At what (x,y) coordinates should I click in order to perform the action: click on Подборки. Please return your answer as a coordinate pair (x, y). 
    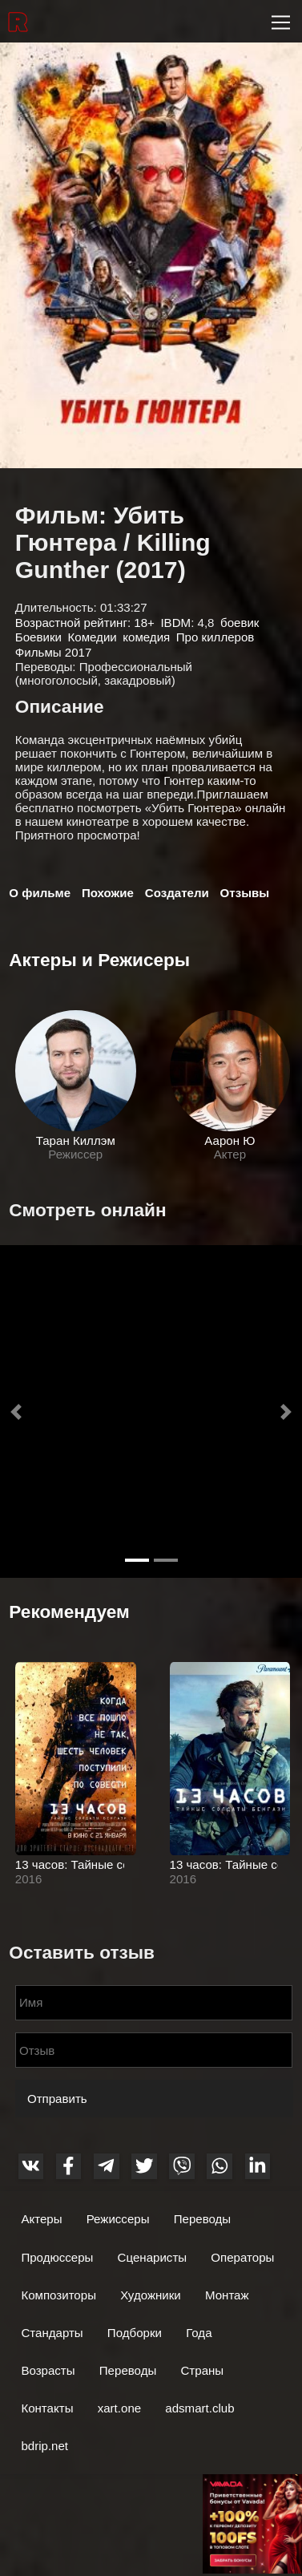
    Looking at the image, I should click on (134, 2332).